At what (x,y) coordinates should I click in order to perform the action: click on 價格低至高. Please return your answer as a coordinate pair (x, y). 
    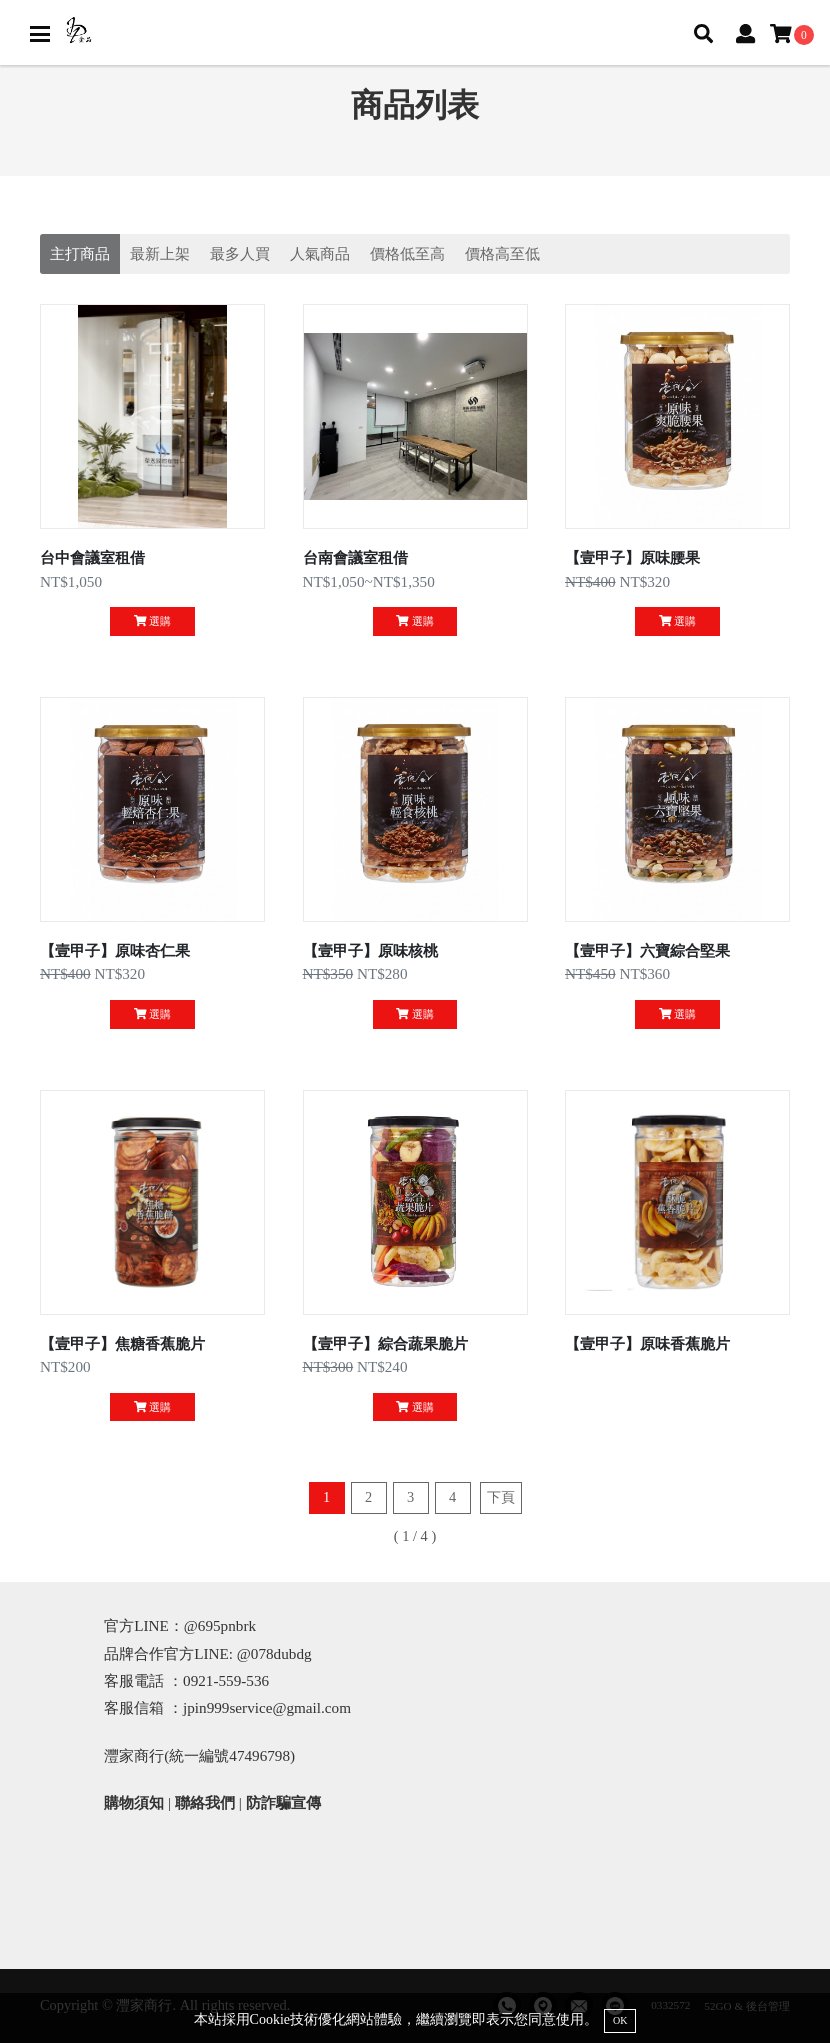
    Looking at the image, I should click on (407, 253).